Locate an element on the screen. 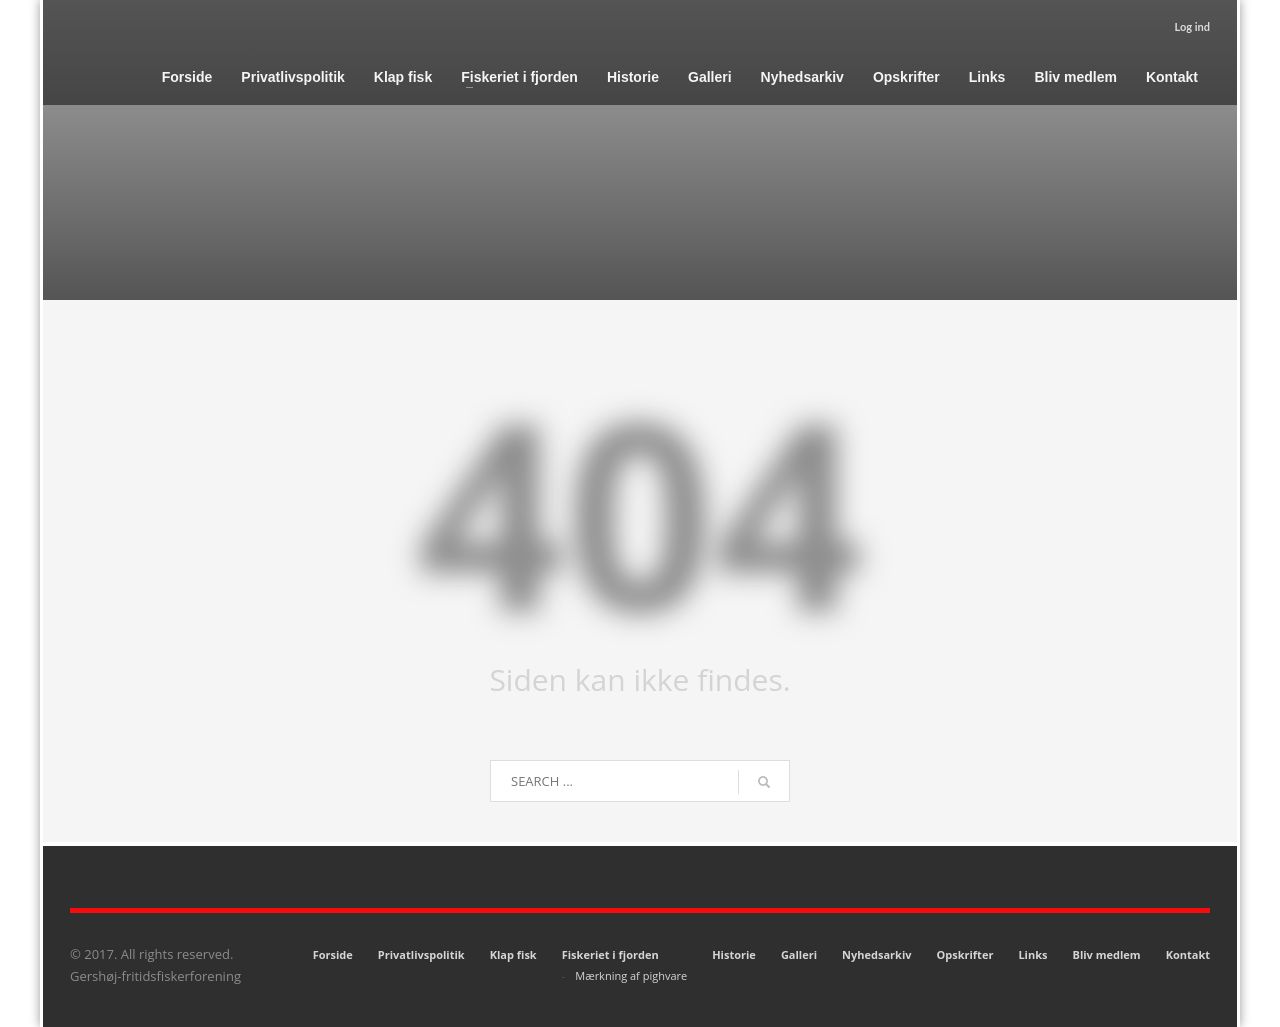 This screenshot has width=1280, height=1027. Forside is located at coordinates (333, 954).